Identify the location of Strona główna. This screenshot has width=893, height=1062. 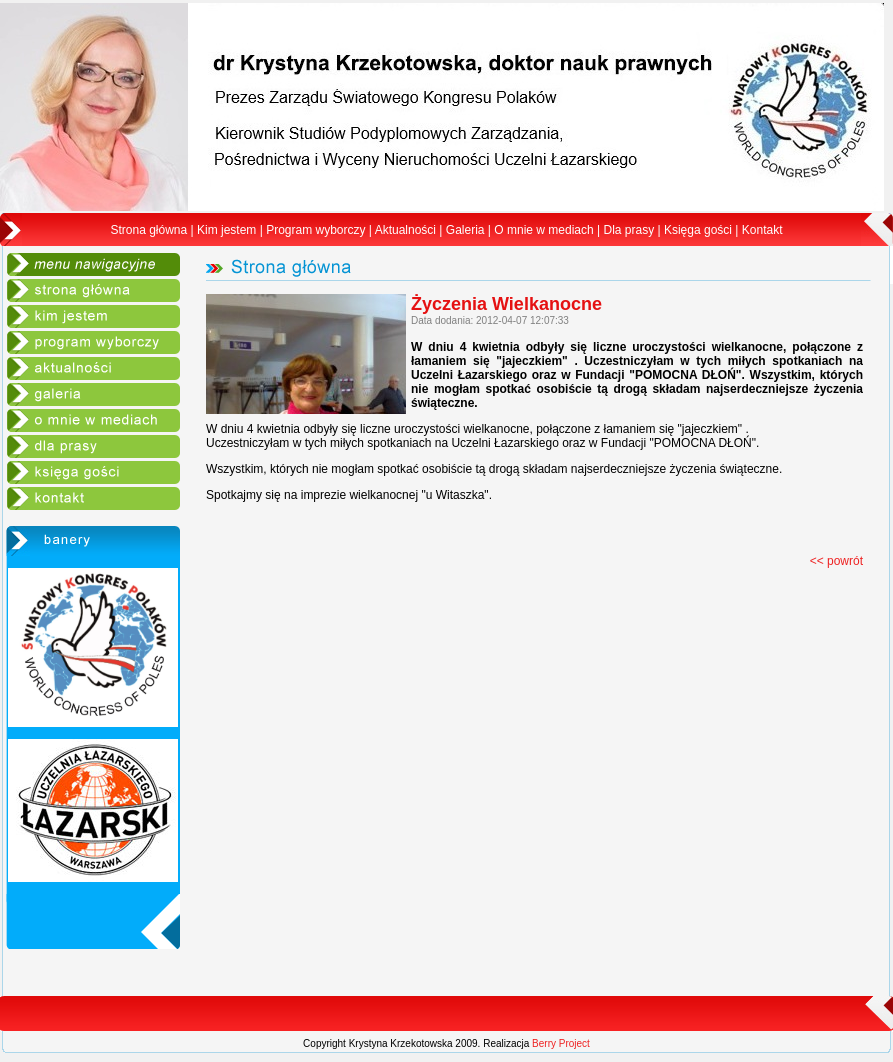
(149, 230).